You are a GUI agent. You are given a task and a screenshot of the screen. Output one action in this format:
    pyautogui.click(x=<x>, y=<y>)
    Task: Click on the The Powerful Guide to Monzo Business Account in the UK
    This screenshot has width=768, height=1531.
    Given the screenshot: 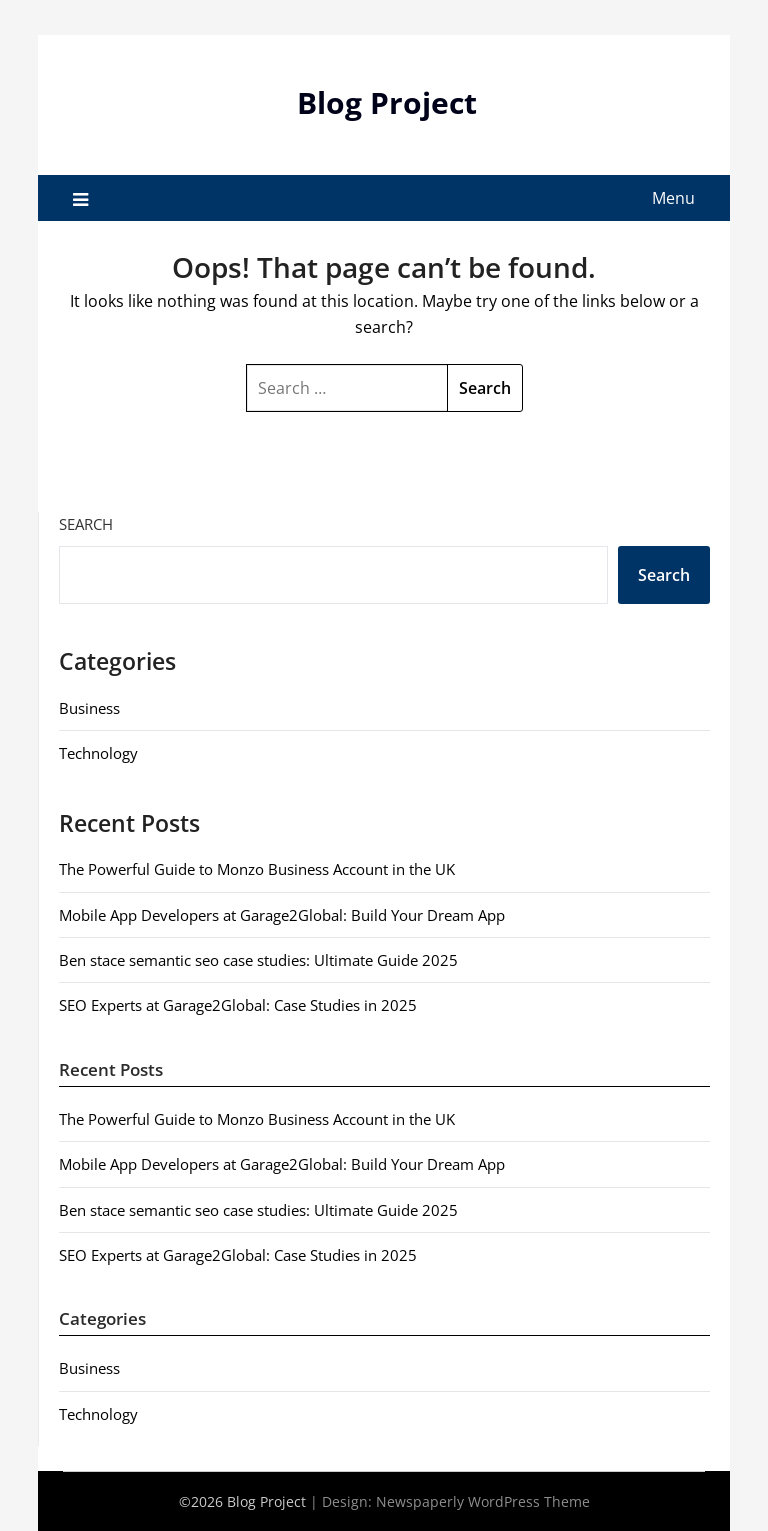 What is the action you would take?
    pyautogui.click(x=257, y=869)
    